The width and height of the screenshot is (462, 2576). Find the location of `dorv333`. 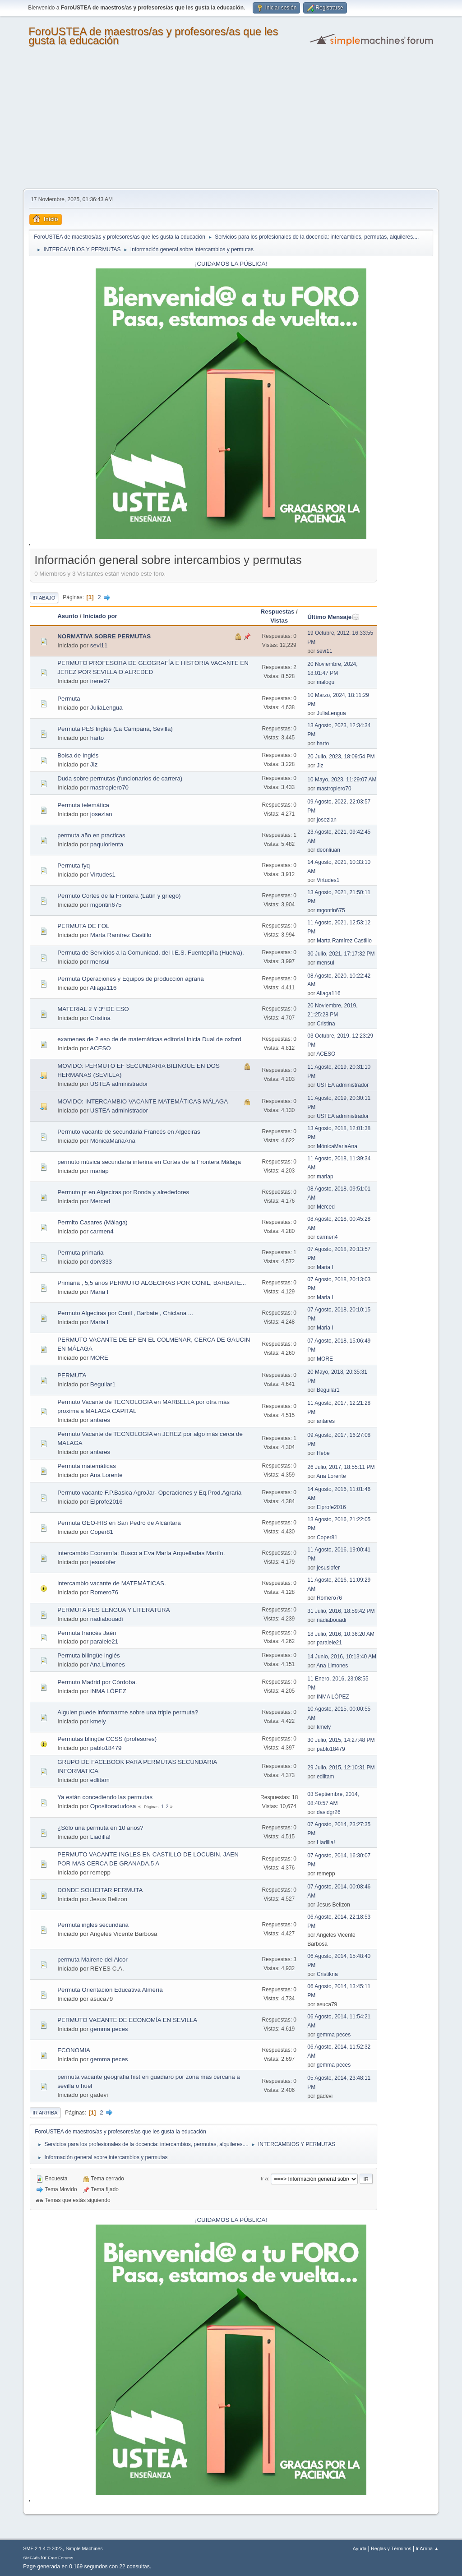

dorv333 is located at coordinates (101, 1261).